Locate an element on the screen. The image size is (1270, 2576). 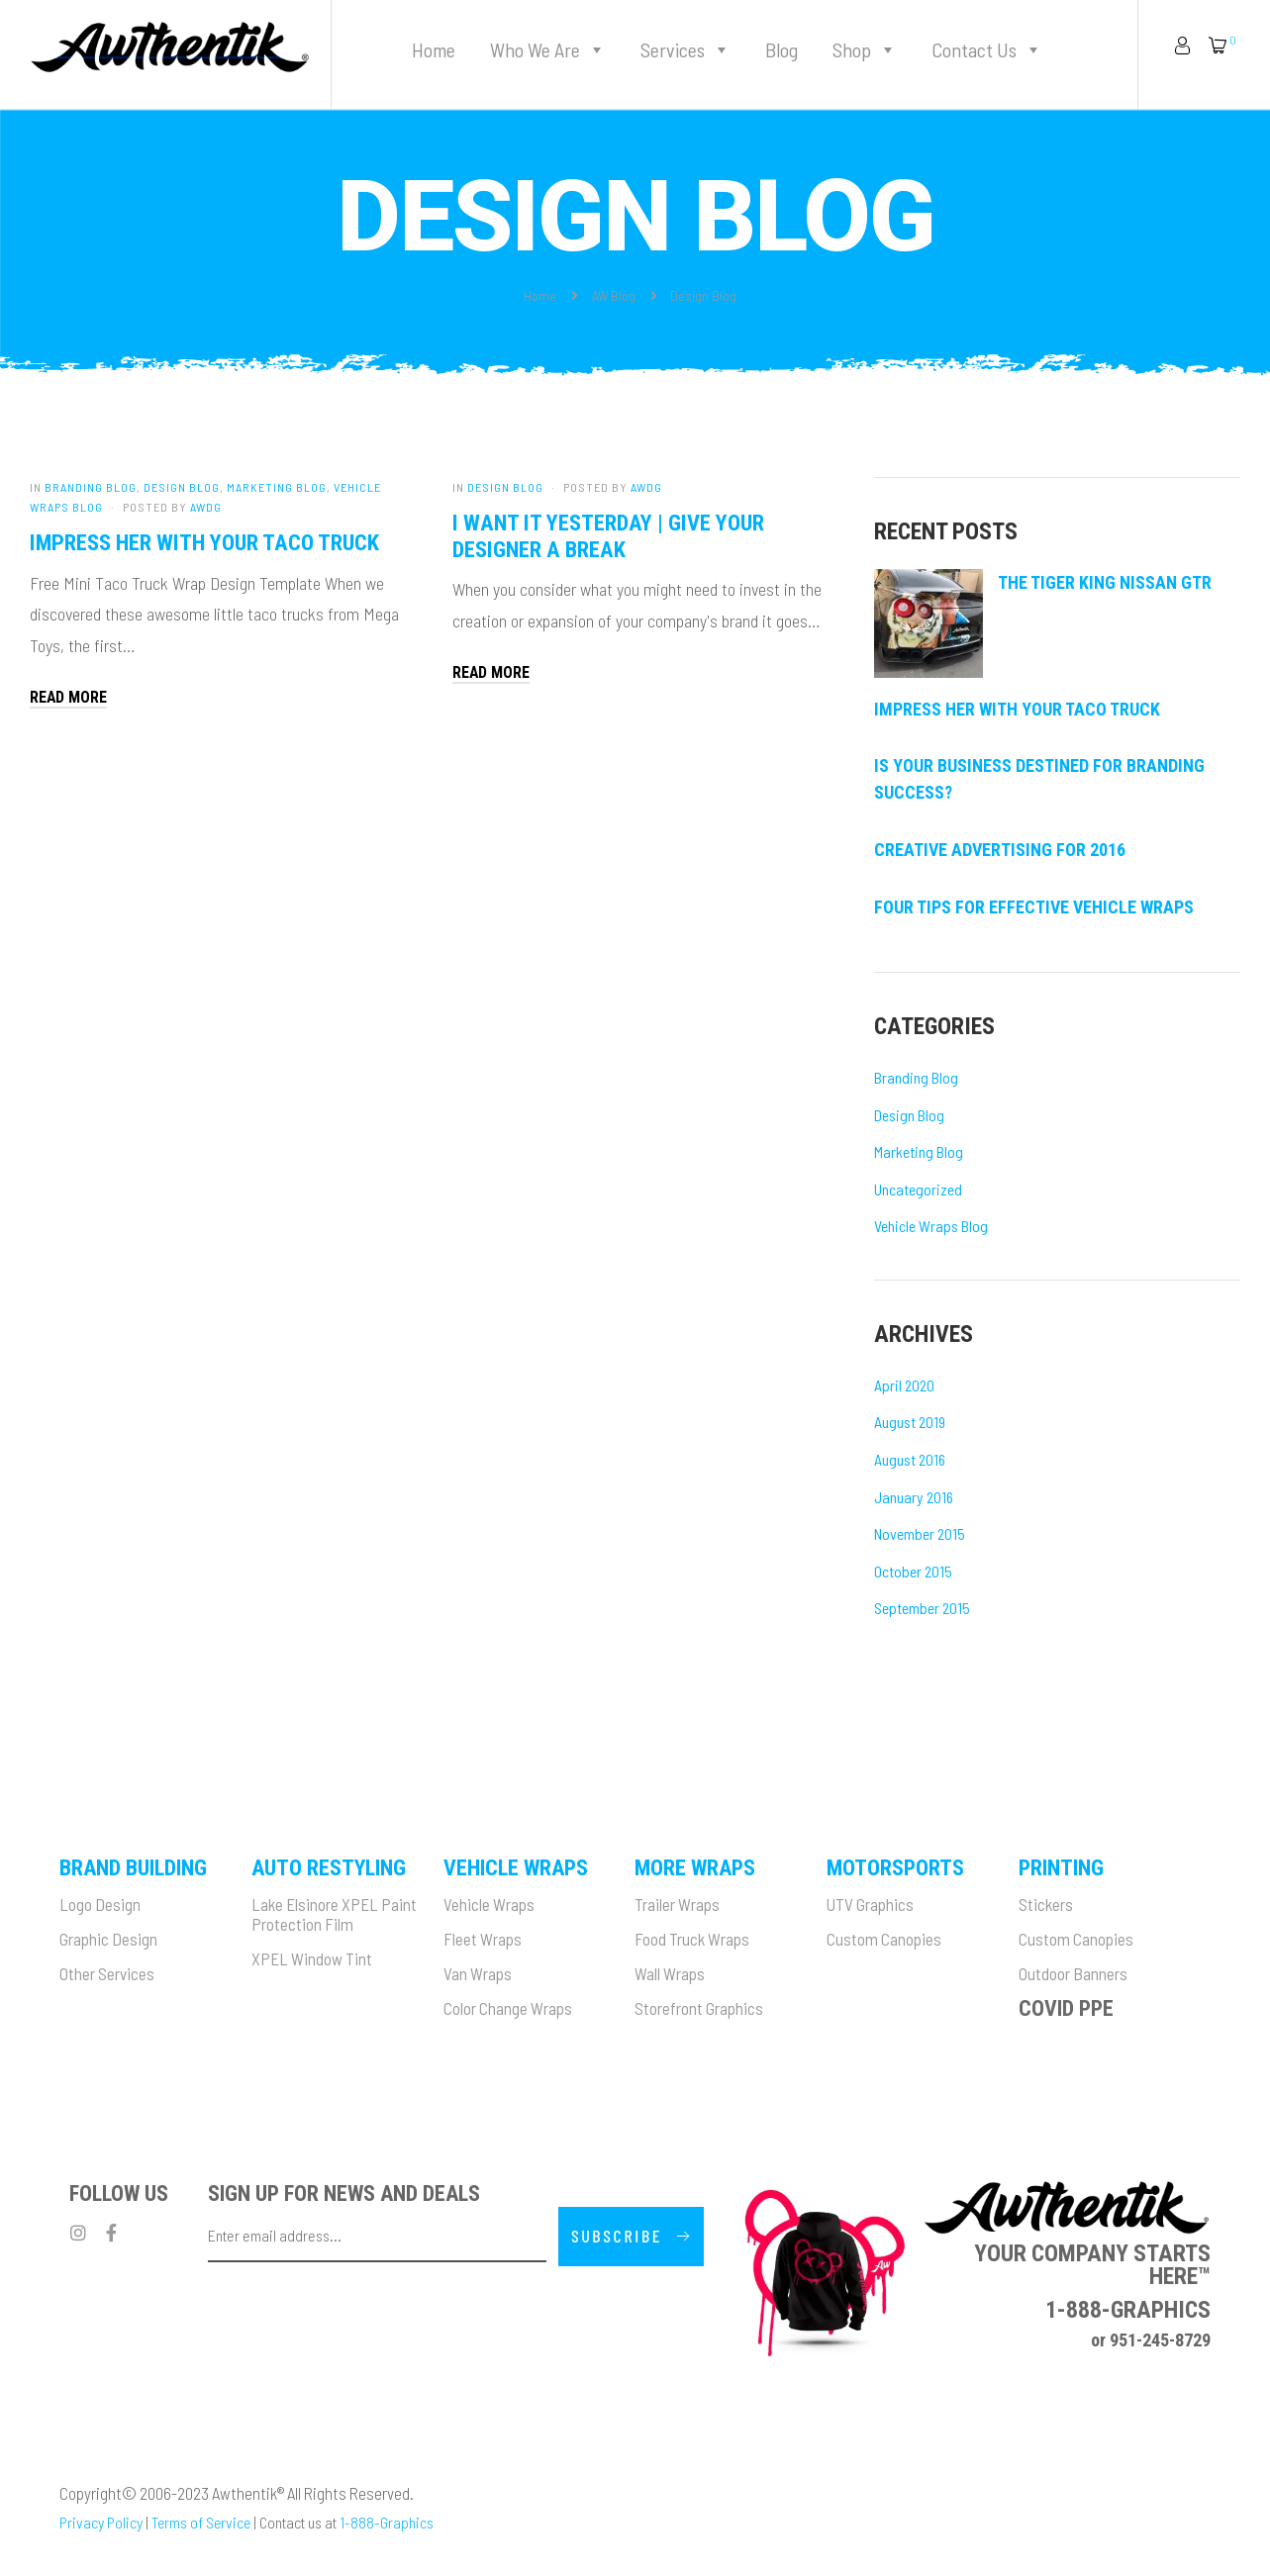
Privacy Policy is located at coordinates (101, 2522).